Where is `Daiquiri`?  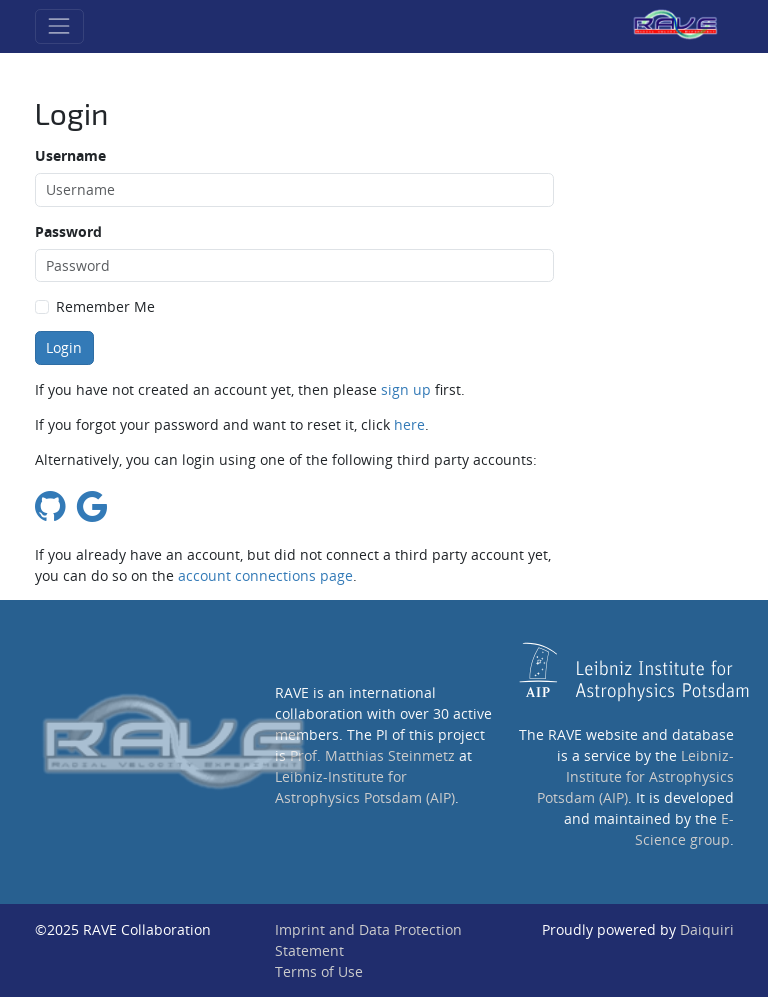 Daiquiri is located at coordinates (707, 929).